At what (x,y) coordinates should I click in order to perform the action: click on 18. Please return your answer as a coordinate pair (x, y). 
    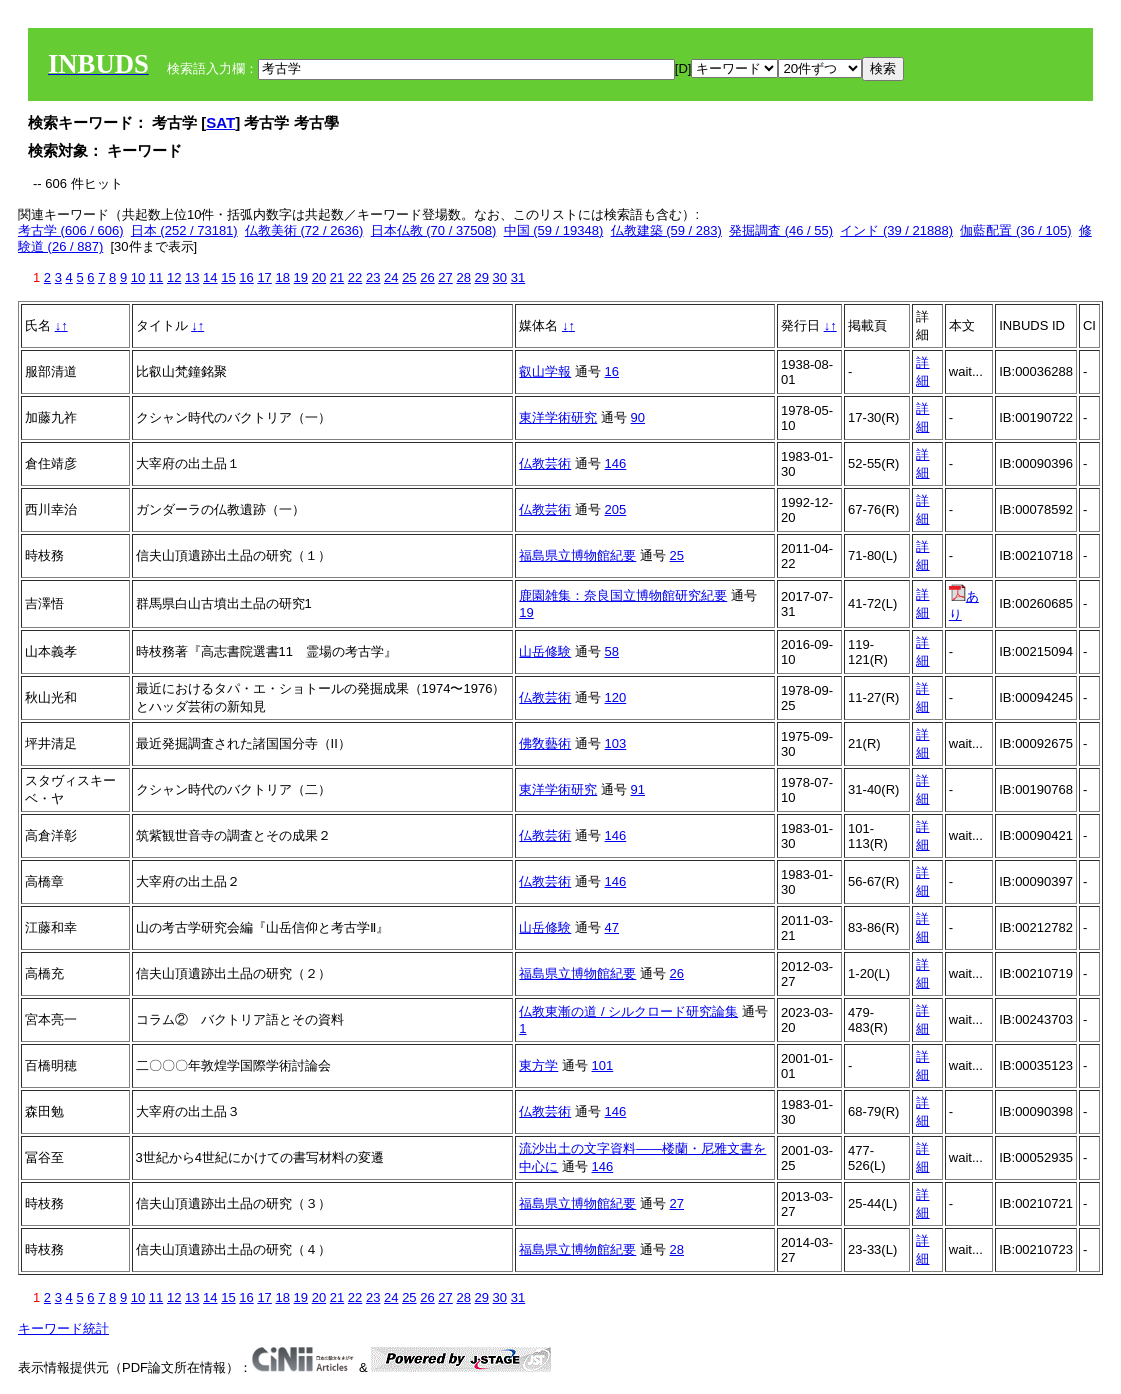
    Looking at the image, I should click on (282, 277).